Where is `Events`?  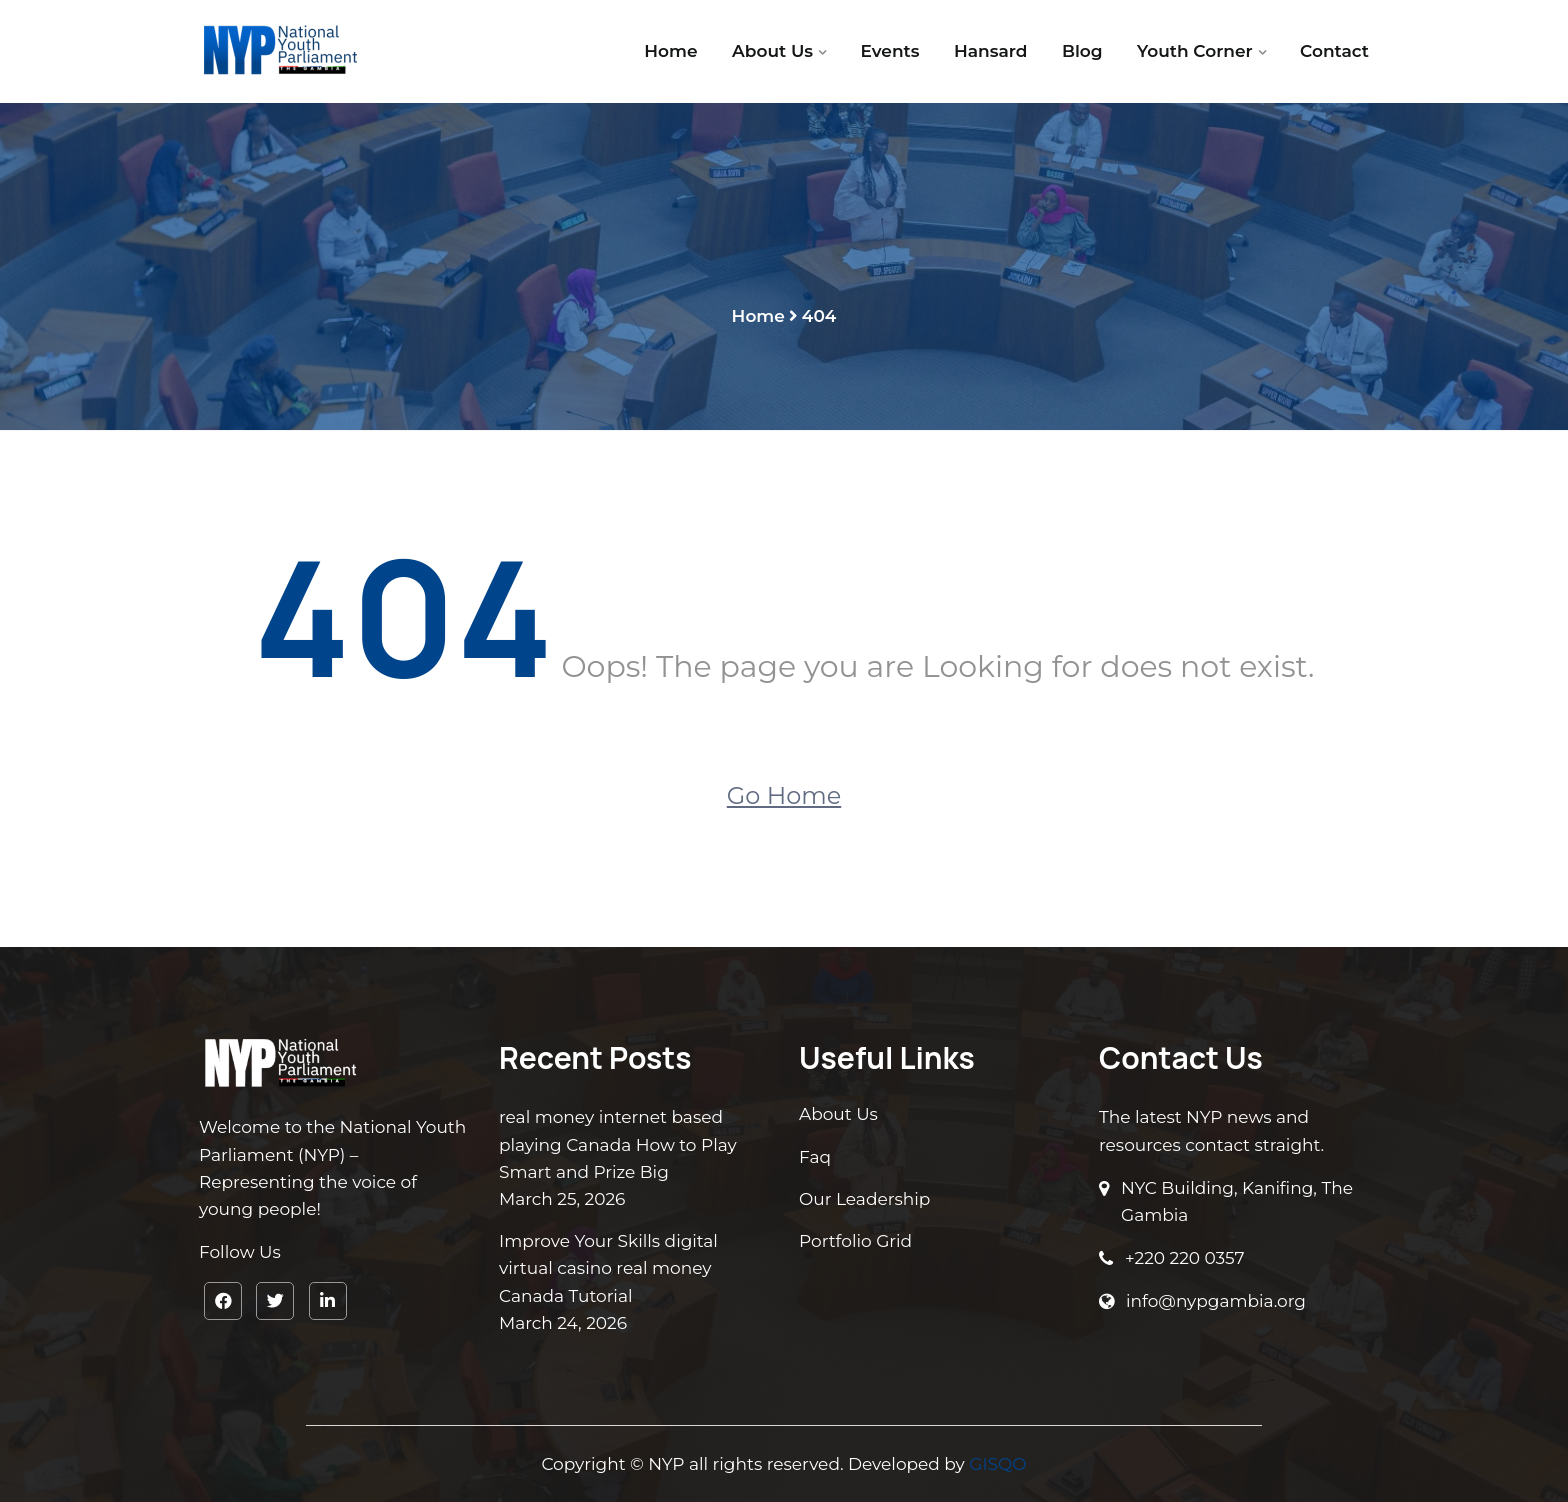 Events is located at coordinates (890, 51).